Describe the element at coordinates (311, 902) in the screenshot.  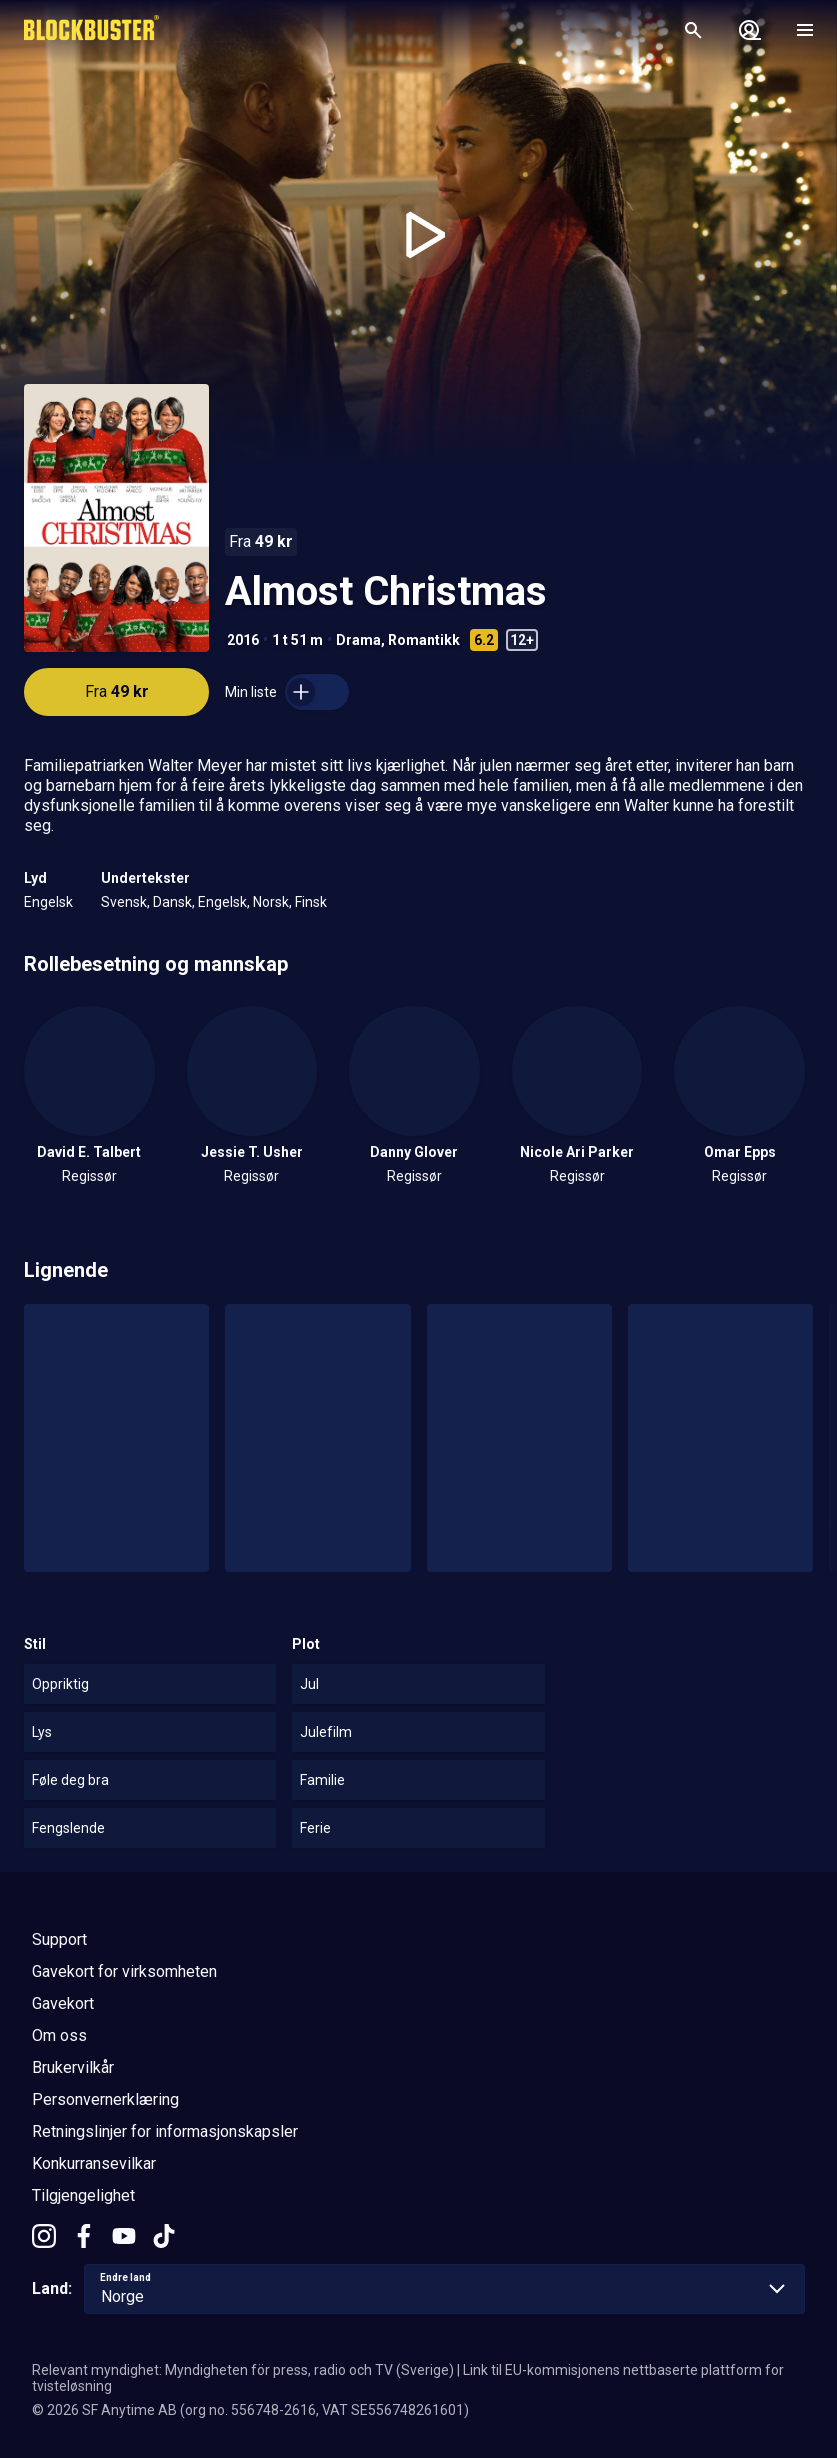
I see `Finsk` at that location.